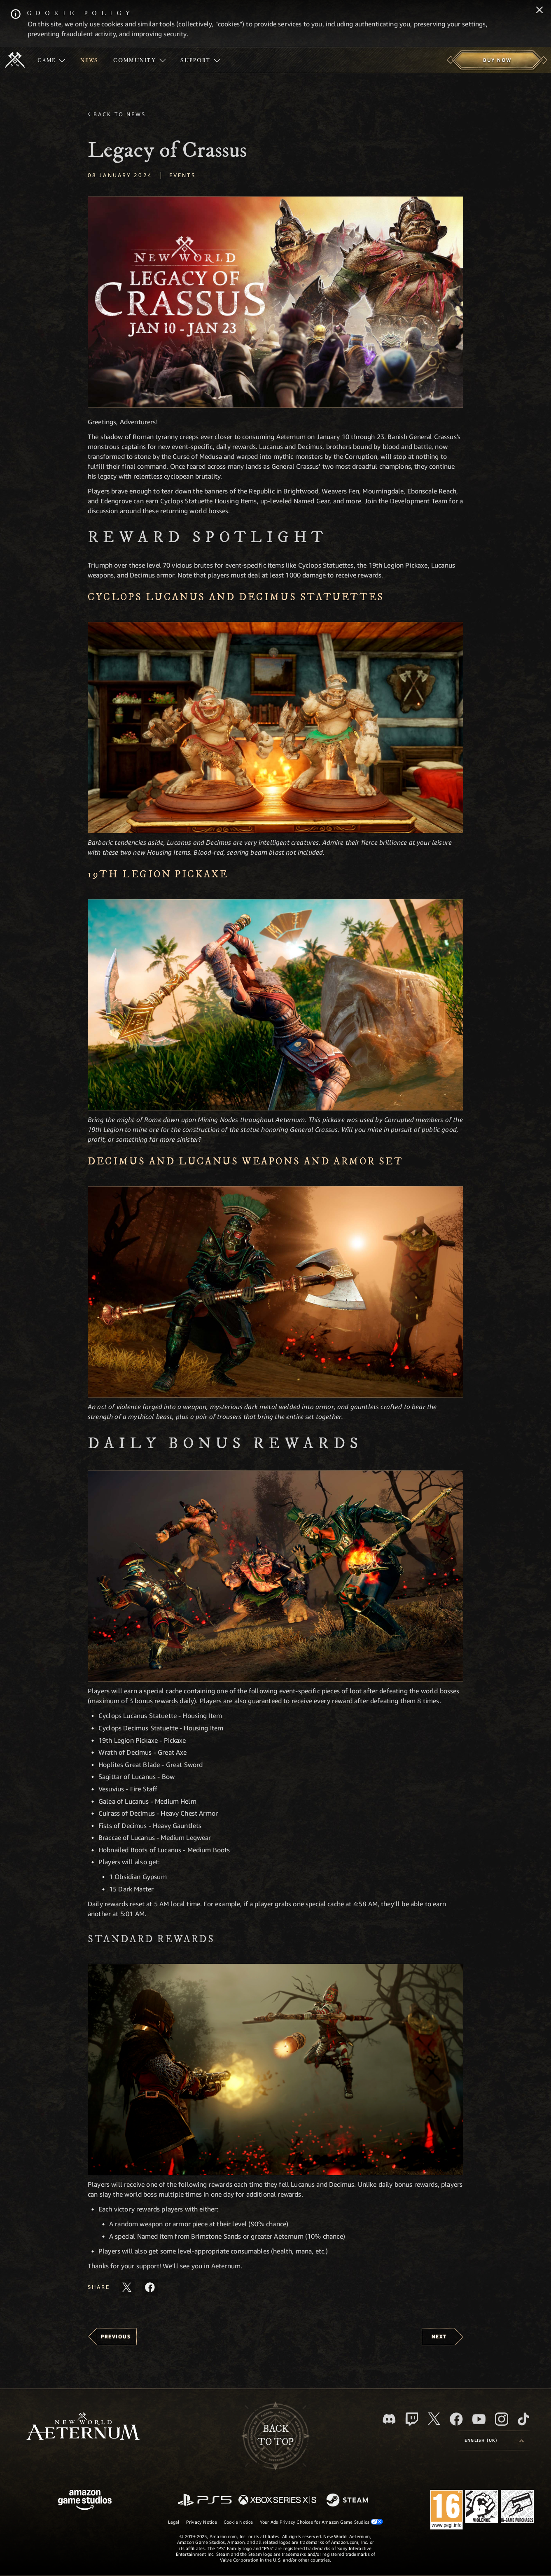 The image size is (551, 2576). Describe the element at coordinates (389, 2419) in the screenshot. I see `[Discord, visit New World: Aeternum on Discord]` at that location.